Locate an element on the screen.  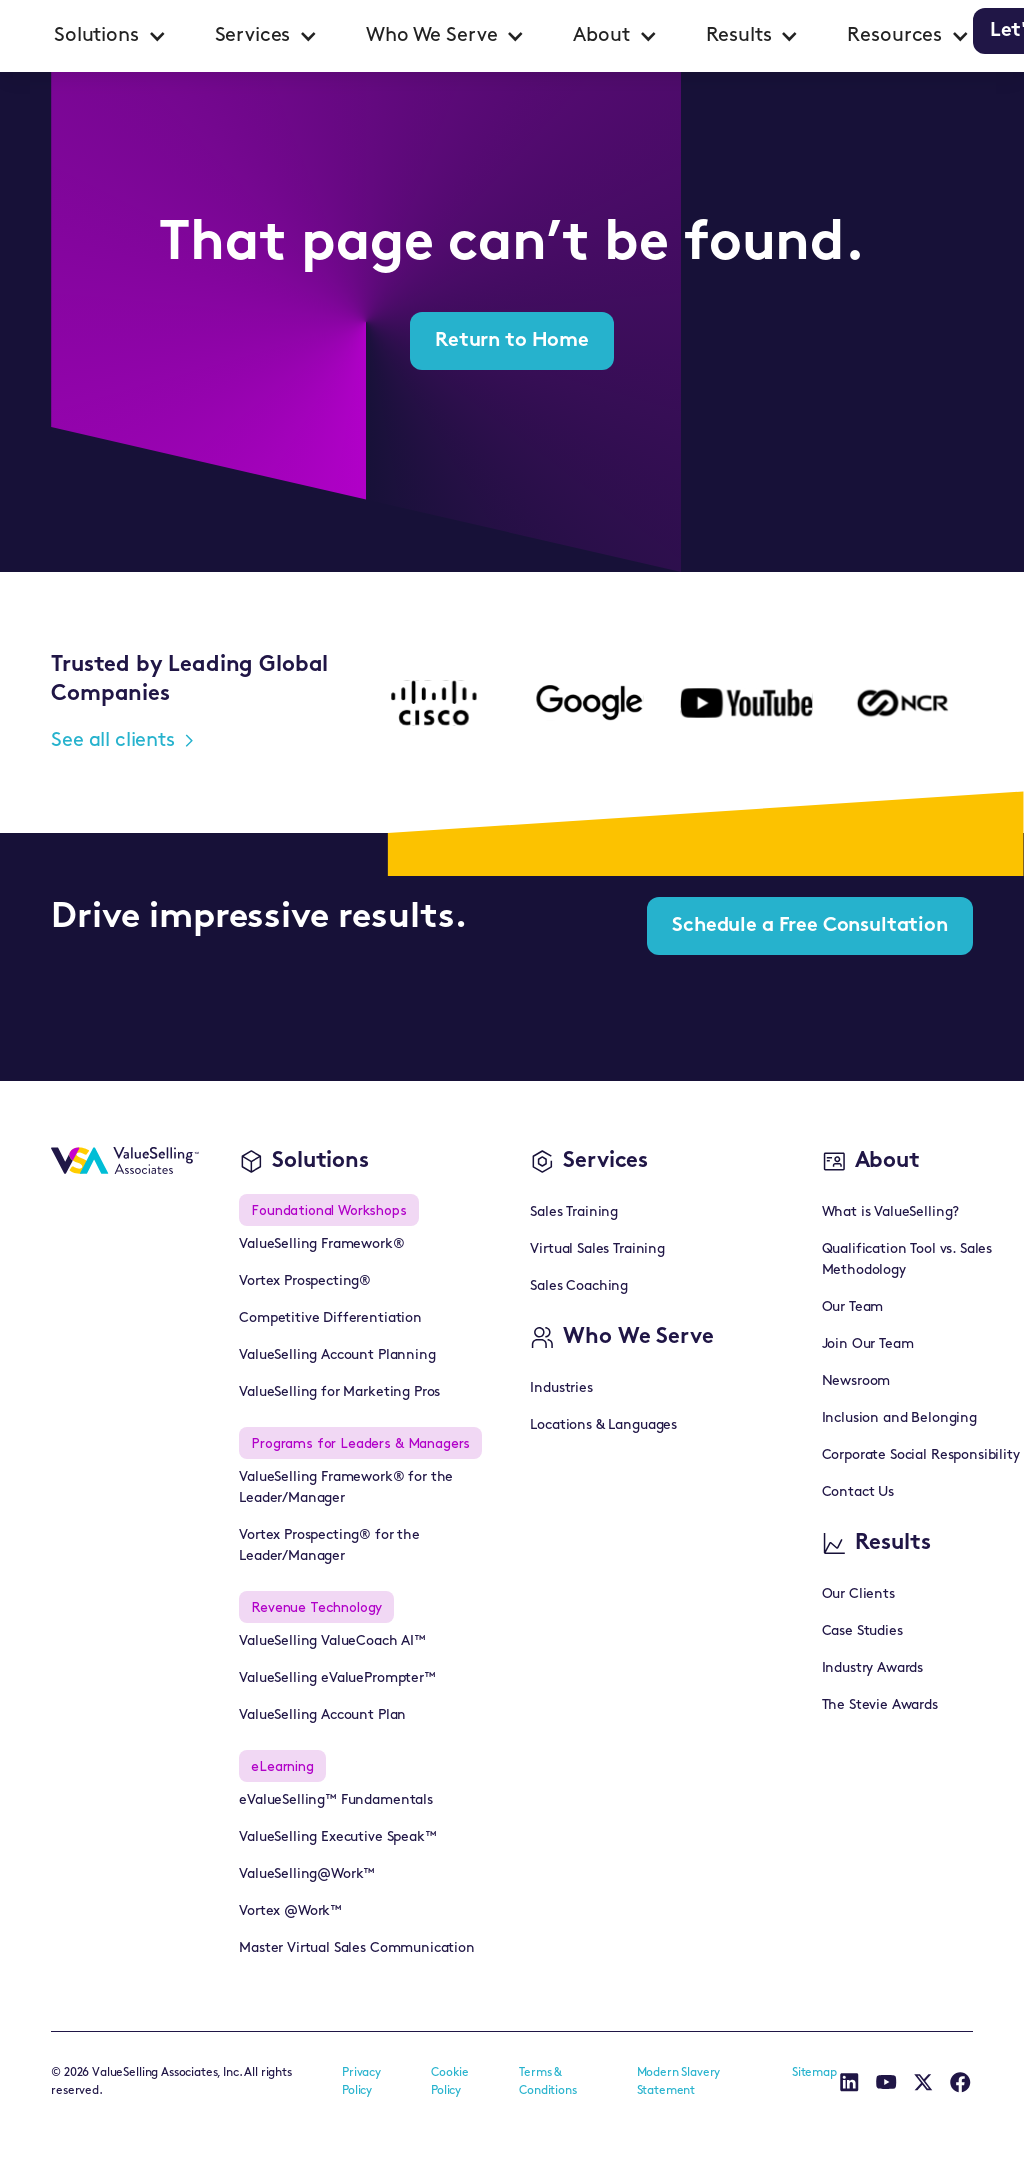
Industries is located at coordinates (561, 1388).